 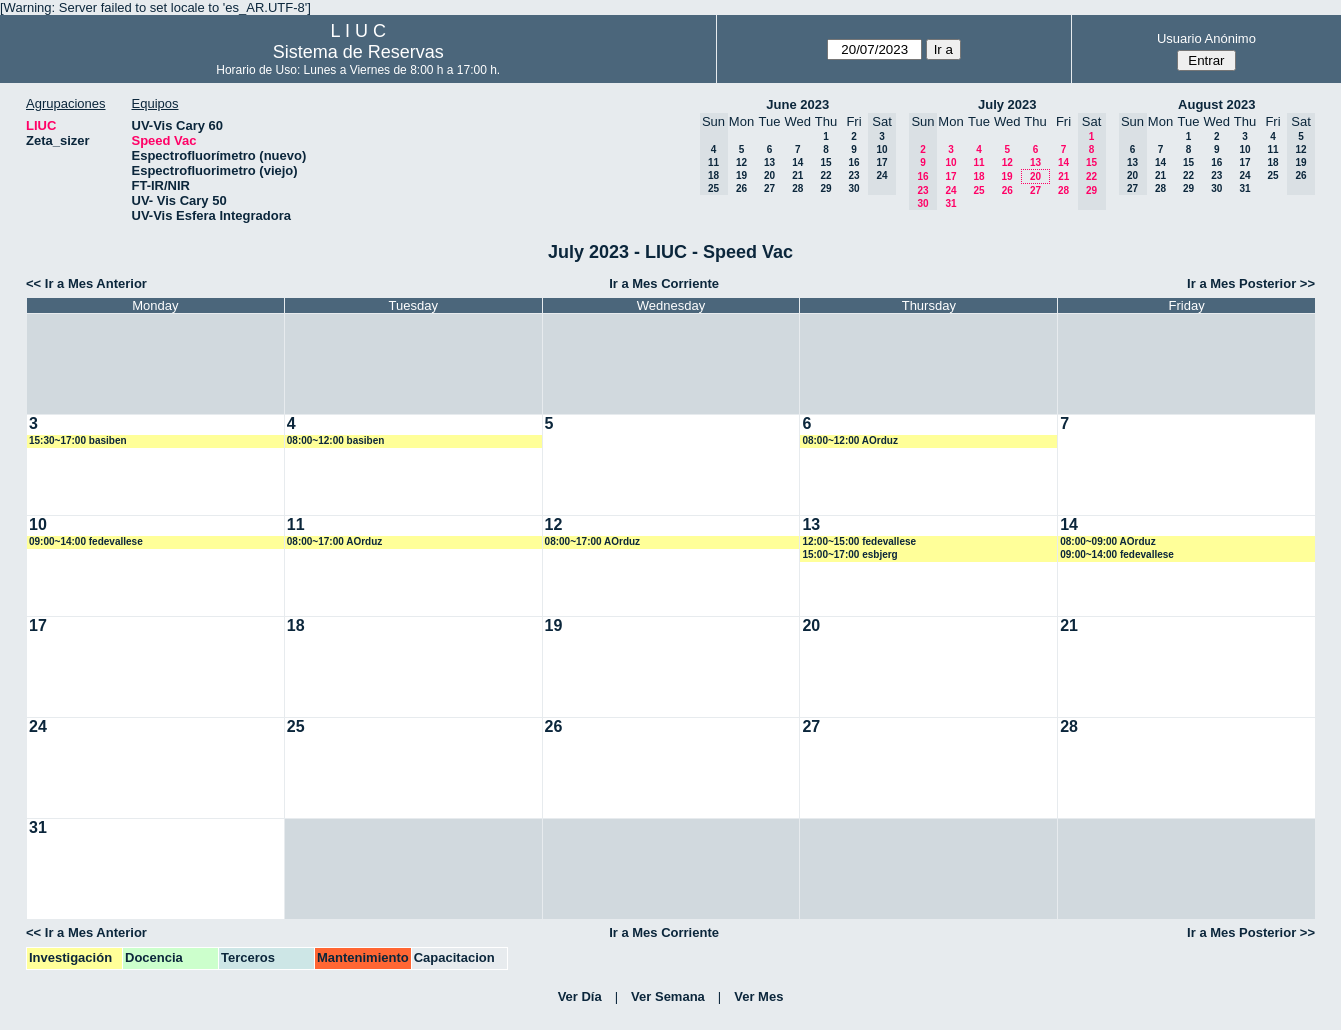 What do you see at coordinates (853, 188) in the screenshot?
I see `30` at bounding box center [853, 188].